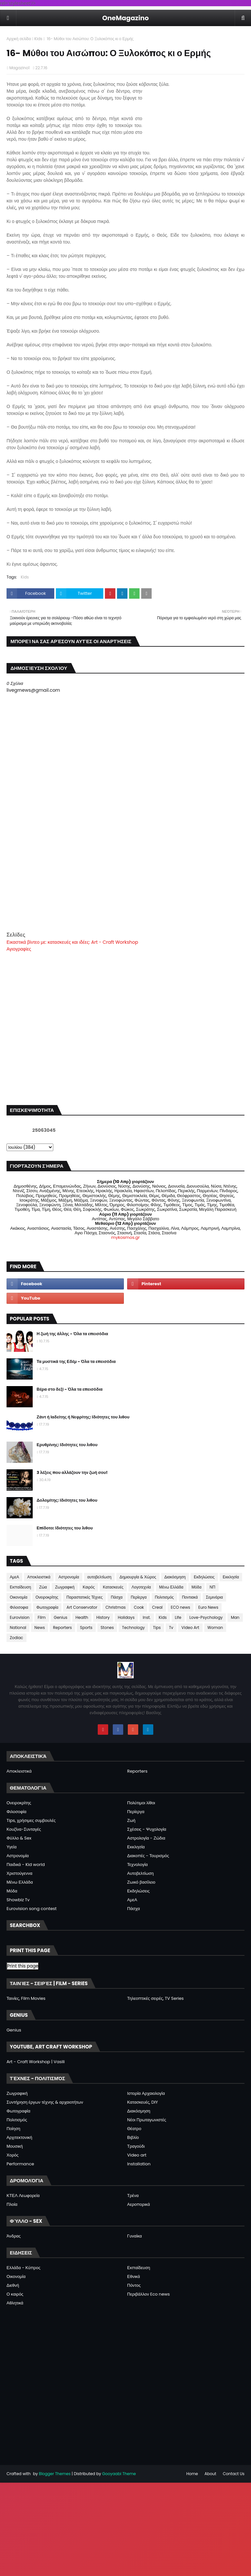  I want to click on Αρχική σελίδα, so click(19, 38).